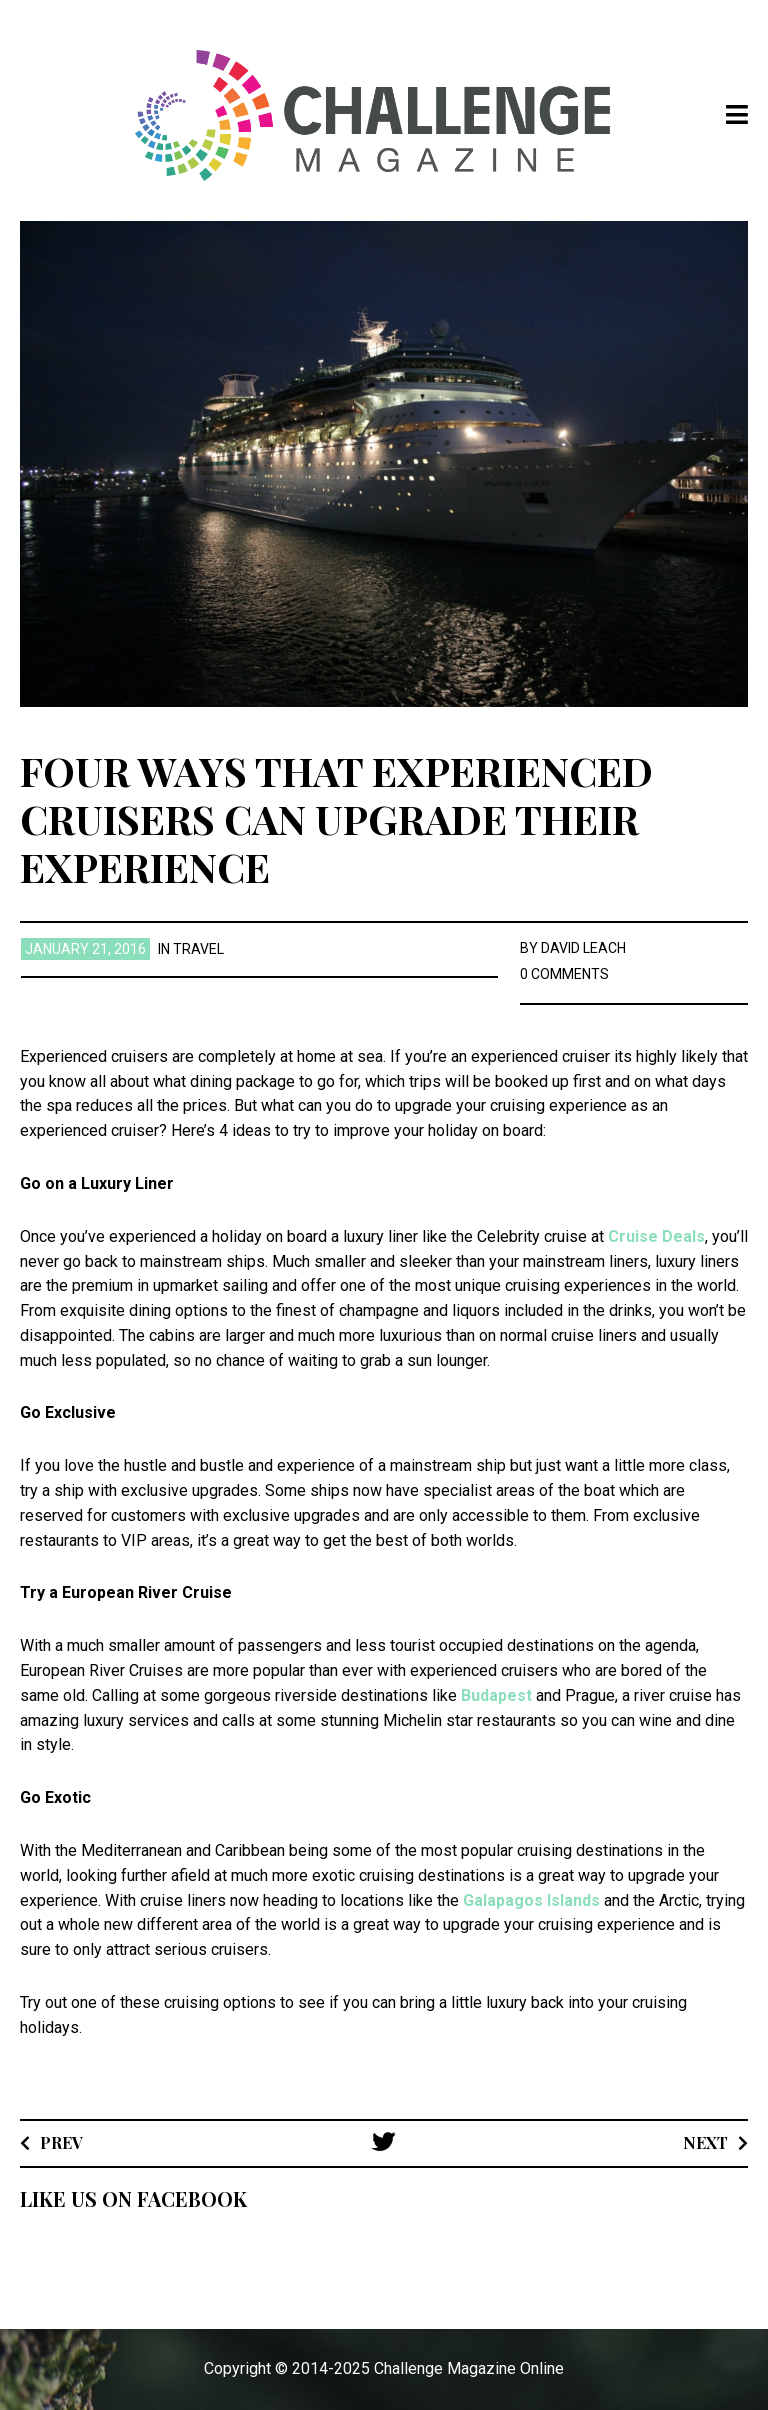 The height and width of the screenshot is (2410, 768). Describe the element at coordinates (583, 948) in the screenshot. I see `David Leach` at that location.